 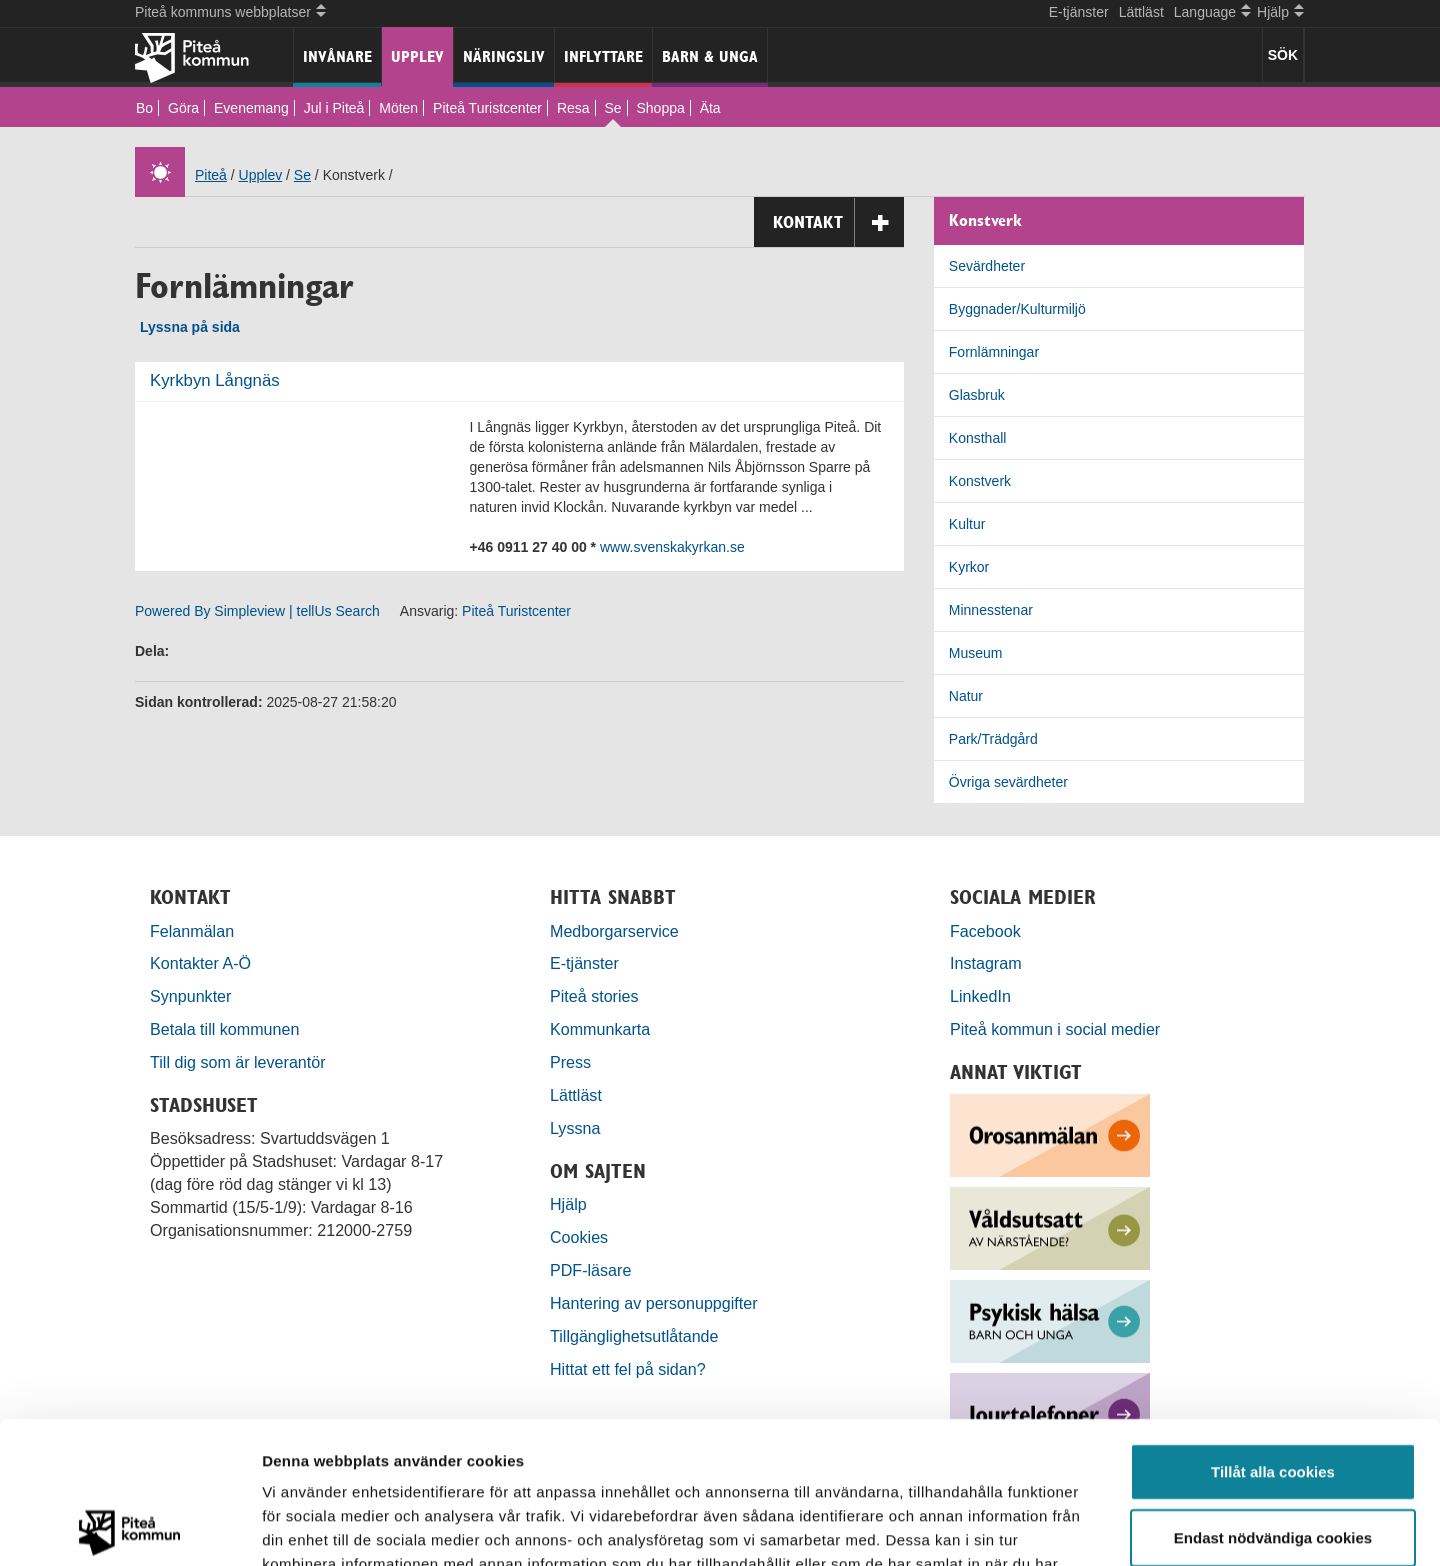 What do you see at coordinates (838, 222) in the screenshot?
I see `Kontakt` at bounding box center [838, 222].